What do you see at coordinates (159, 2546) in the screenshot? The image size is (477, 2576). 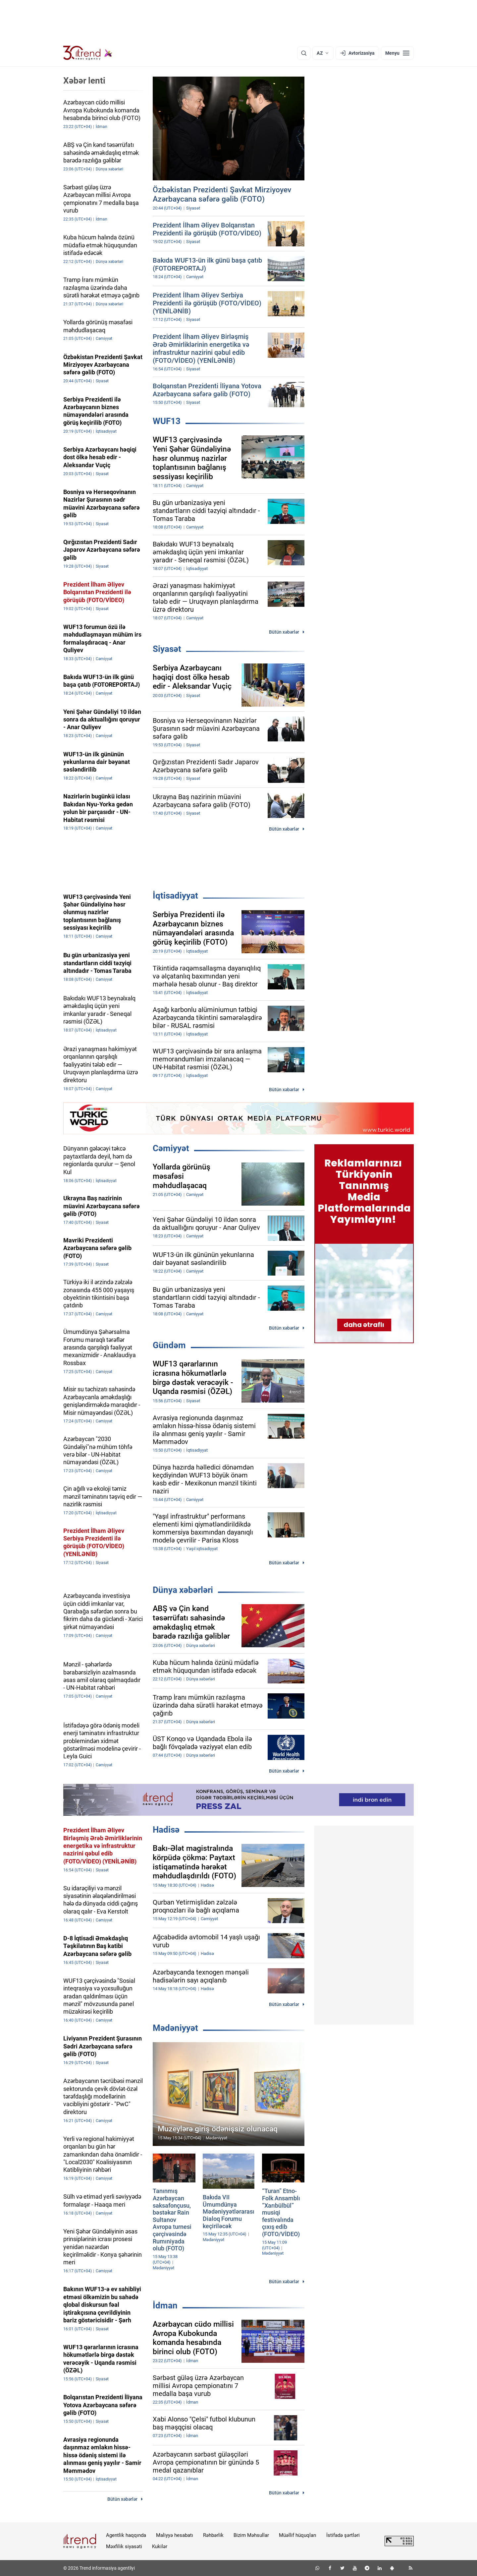 I see `Kukilər` at bounding box center [159, 2546].